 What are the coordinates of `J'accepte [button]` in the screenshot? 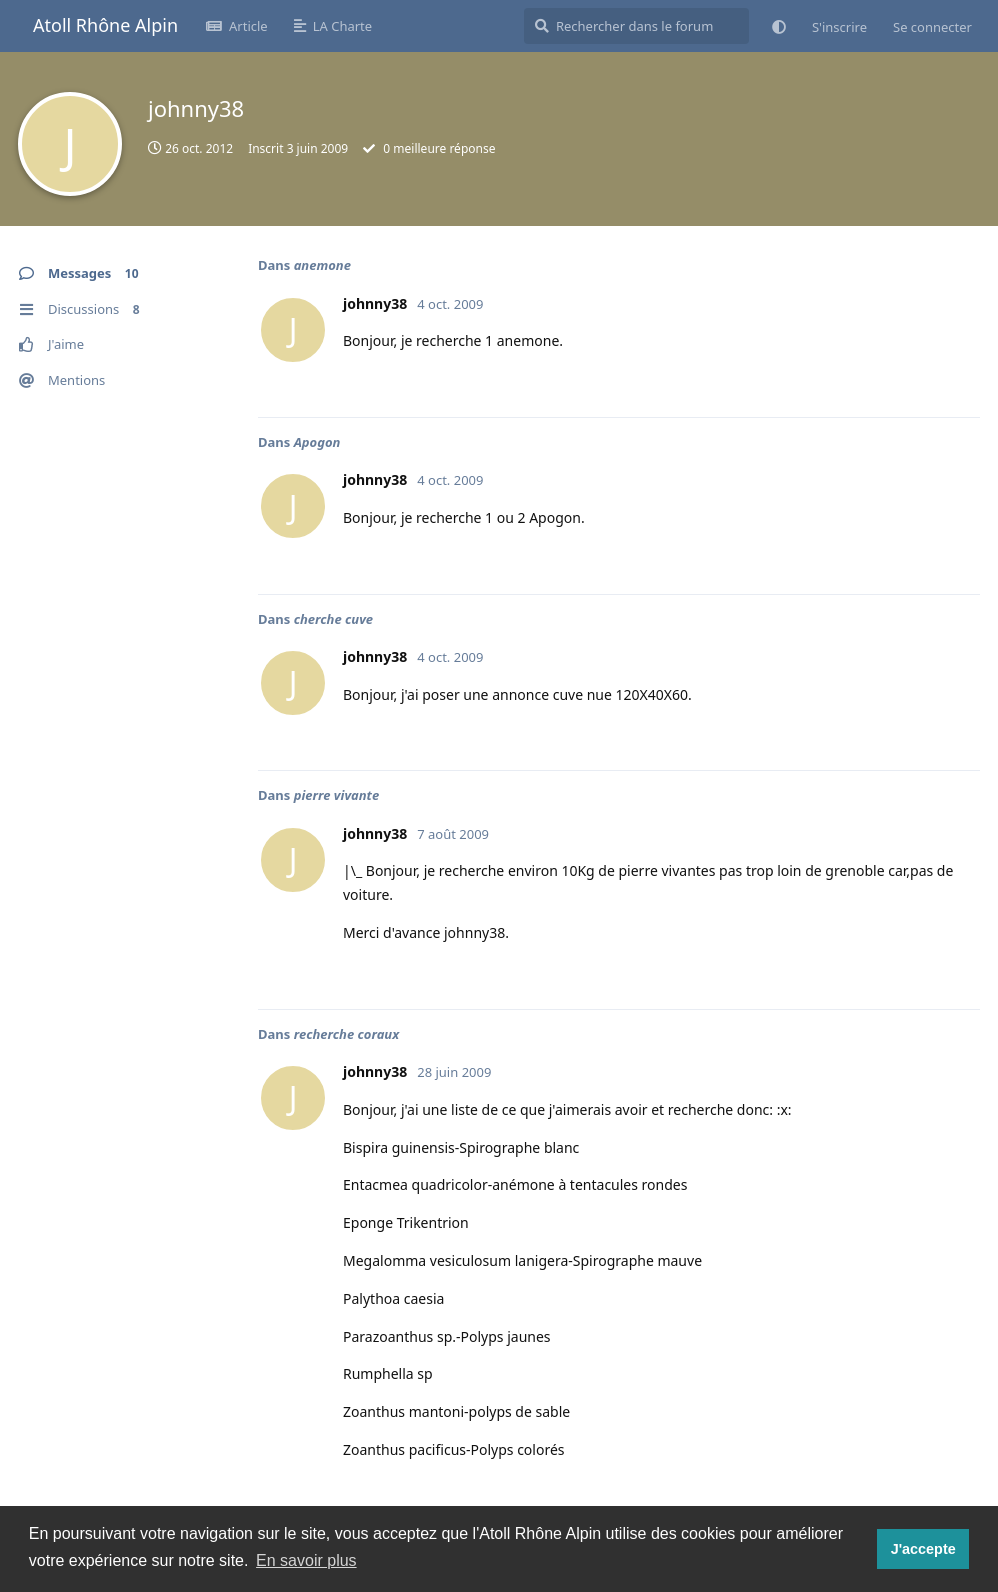 It's located at (923, 1549).